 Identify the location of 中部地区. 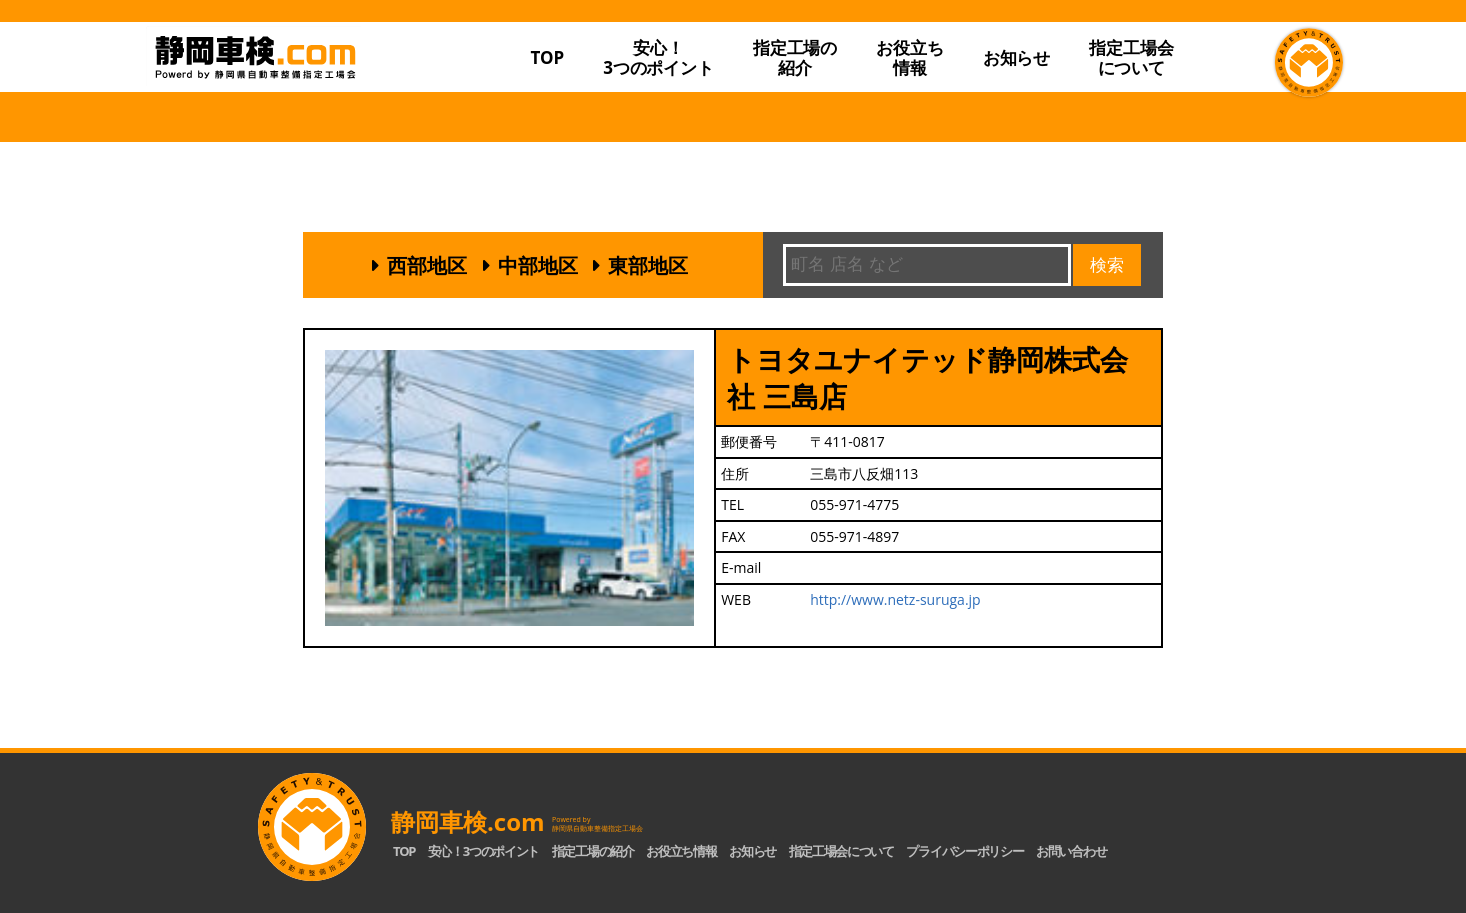
(538, 265).